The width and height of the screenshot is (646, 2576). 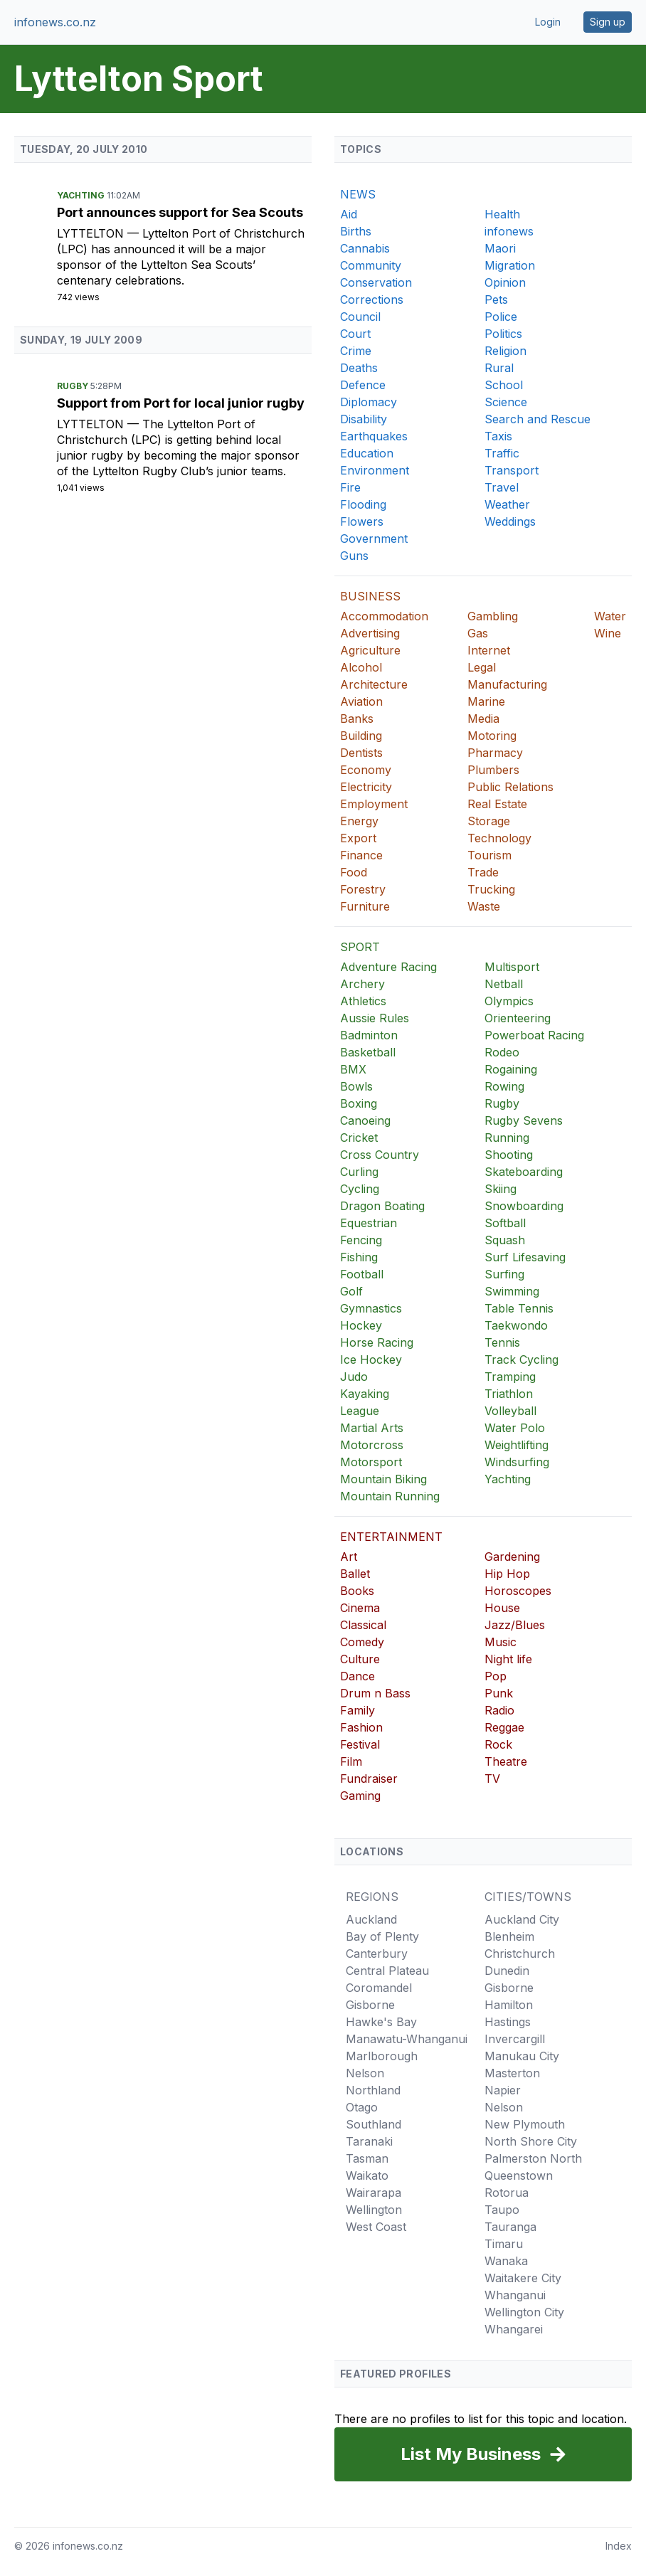 I want to click on Hockey, so click(x=361, y=1325).